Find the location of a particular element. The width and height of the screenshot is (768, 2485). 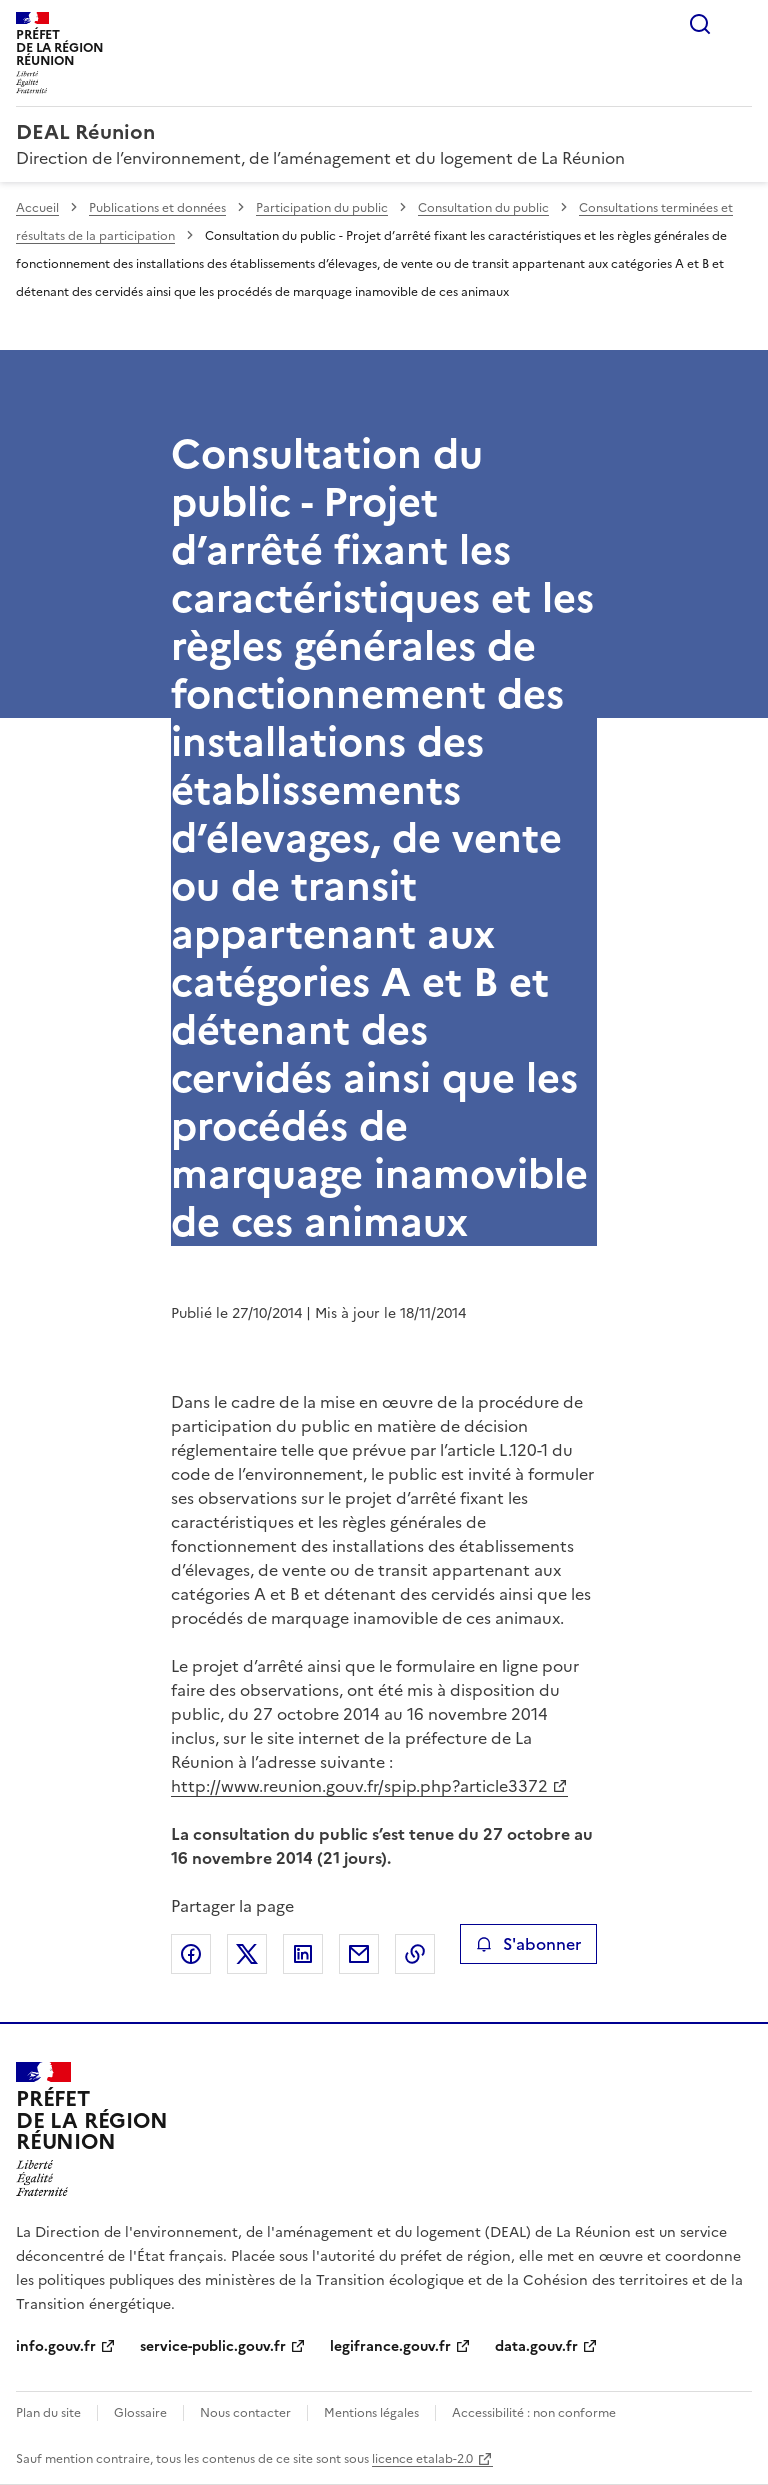

data.gouv.fr is located at coordinates (536, 2346).